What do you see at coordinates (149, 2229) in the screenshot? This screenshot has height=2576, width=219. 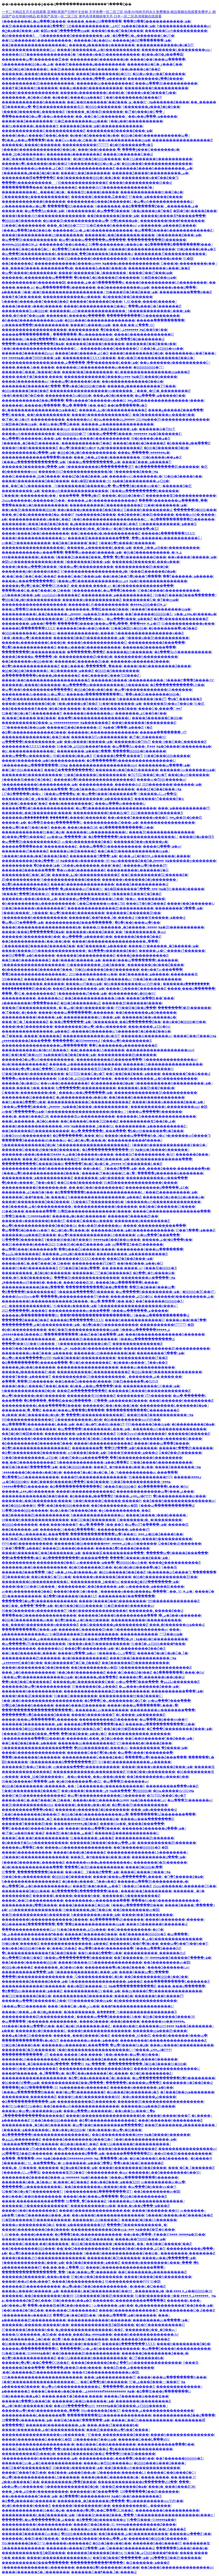 I see `���߹ۿ���Ƶ�㶮�Ķ���` at bounding box center [149, 2229].